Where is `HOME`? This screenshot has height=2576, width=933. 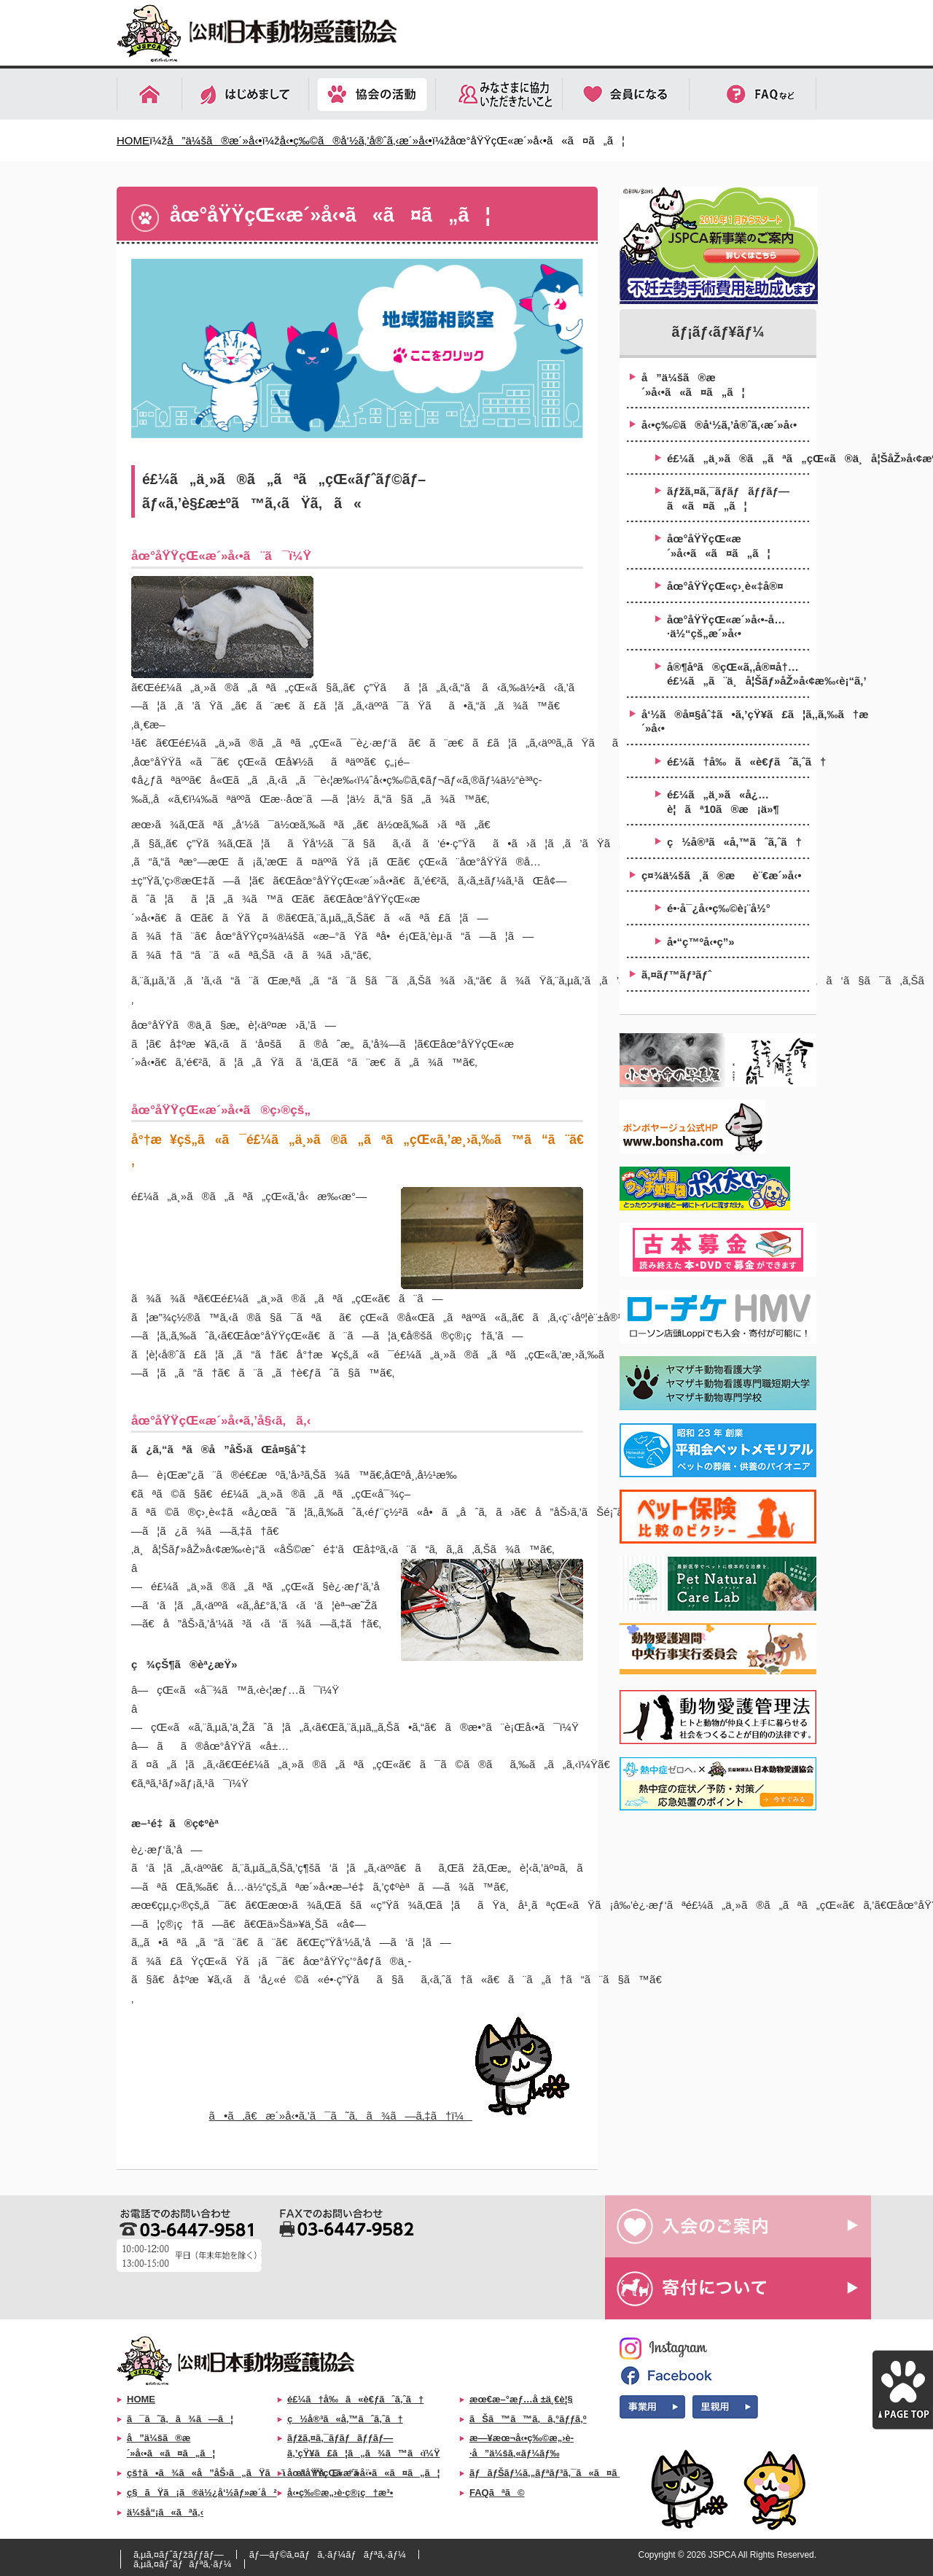
HOME is located at coordinates (133, 140).